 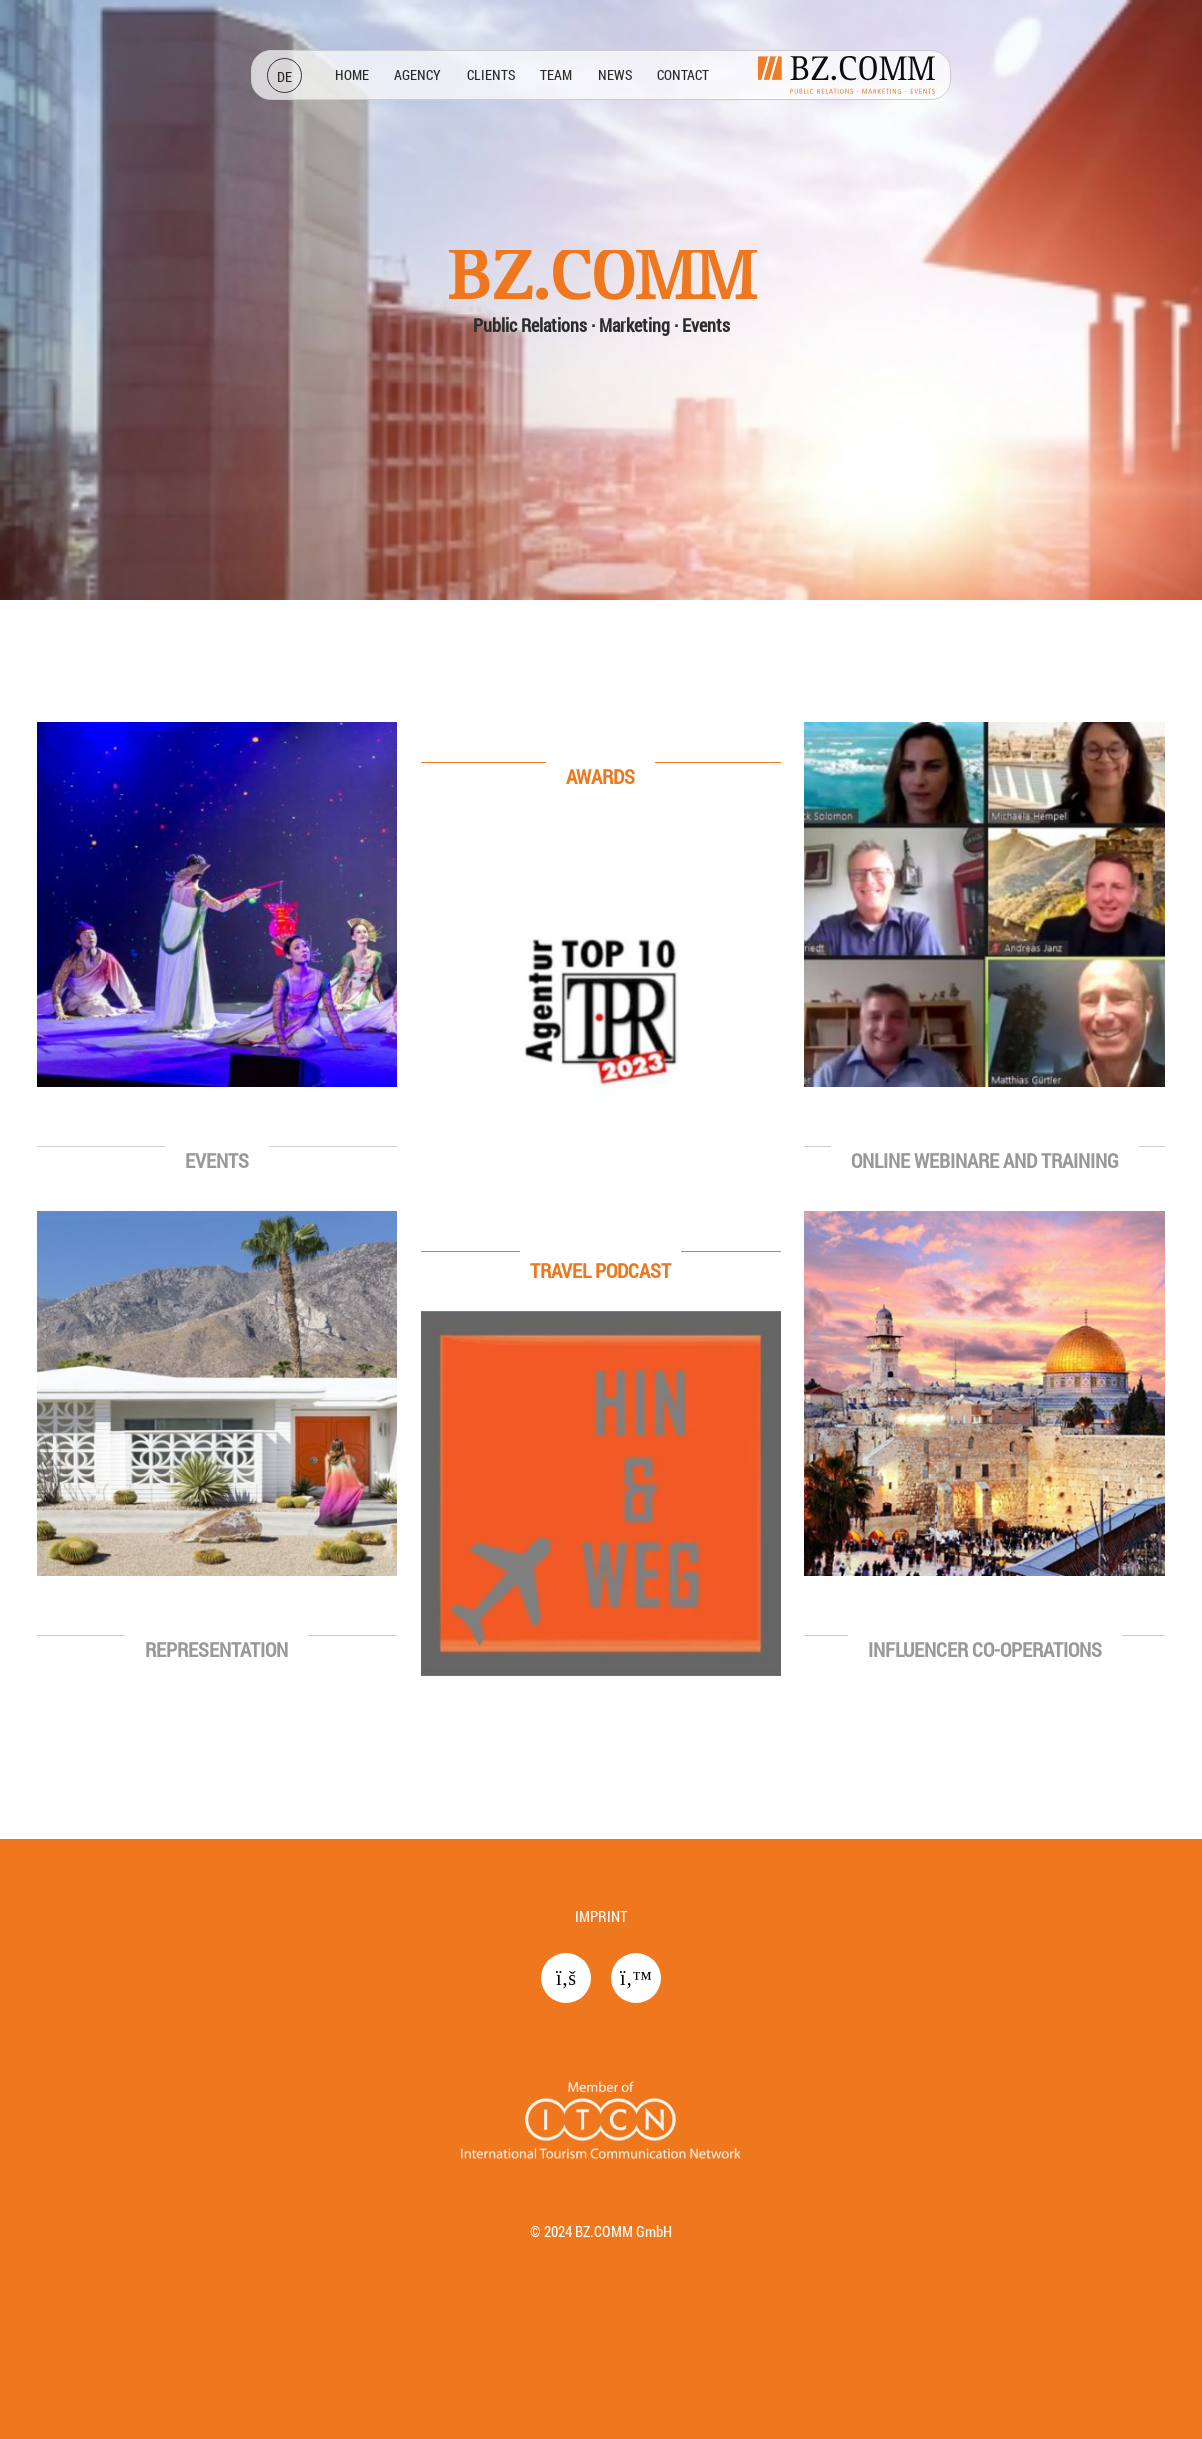 What do you see at coordinates (491, 74) in the screenshot?
I see `Clients` at bounding box center [491, 74].